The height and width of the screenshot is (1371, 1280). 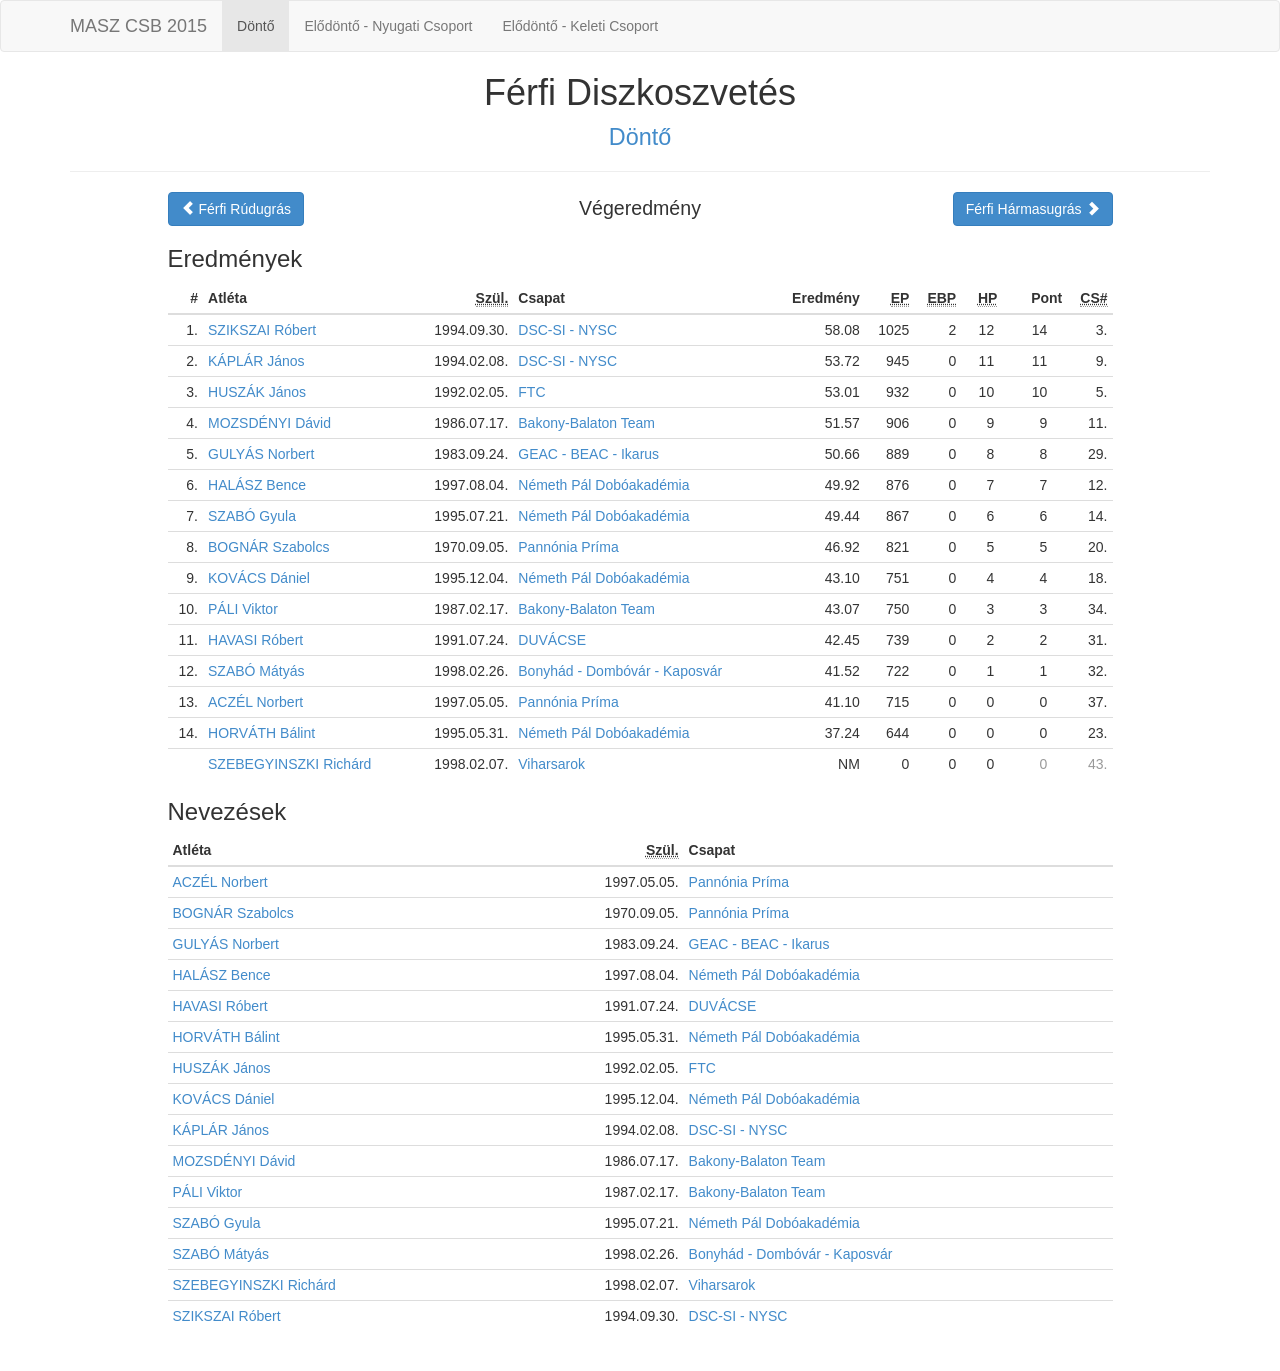 What do you see at coordinates (138, 26) in the screenshot?
I see `MASZ CSB 2015` at bounding box center [138, 26].